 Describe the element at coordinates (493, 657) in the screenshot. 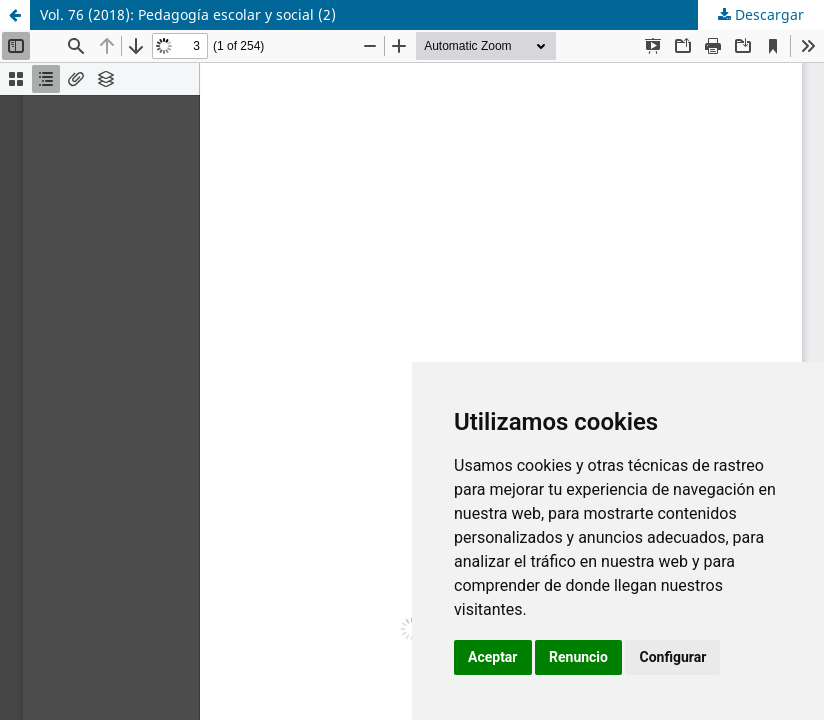

I see `Aceptar [button]` at that location.